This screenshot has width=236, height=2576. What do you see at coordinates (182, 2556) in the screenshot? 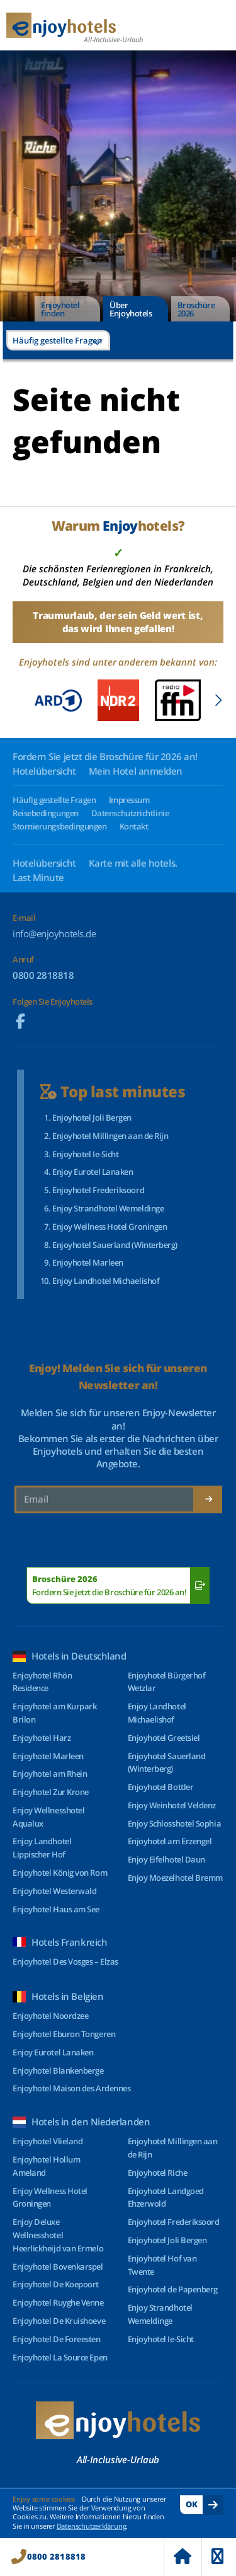
I see `Home` at bounding box center [182, 2556].